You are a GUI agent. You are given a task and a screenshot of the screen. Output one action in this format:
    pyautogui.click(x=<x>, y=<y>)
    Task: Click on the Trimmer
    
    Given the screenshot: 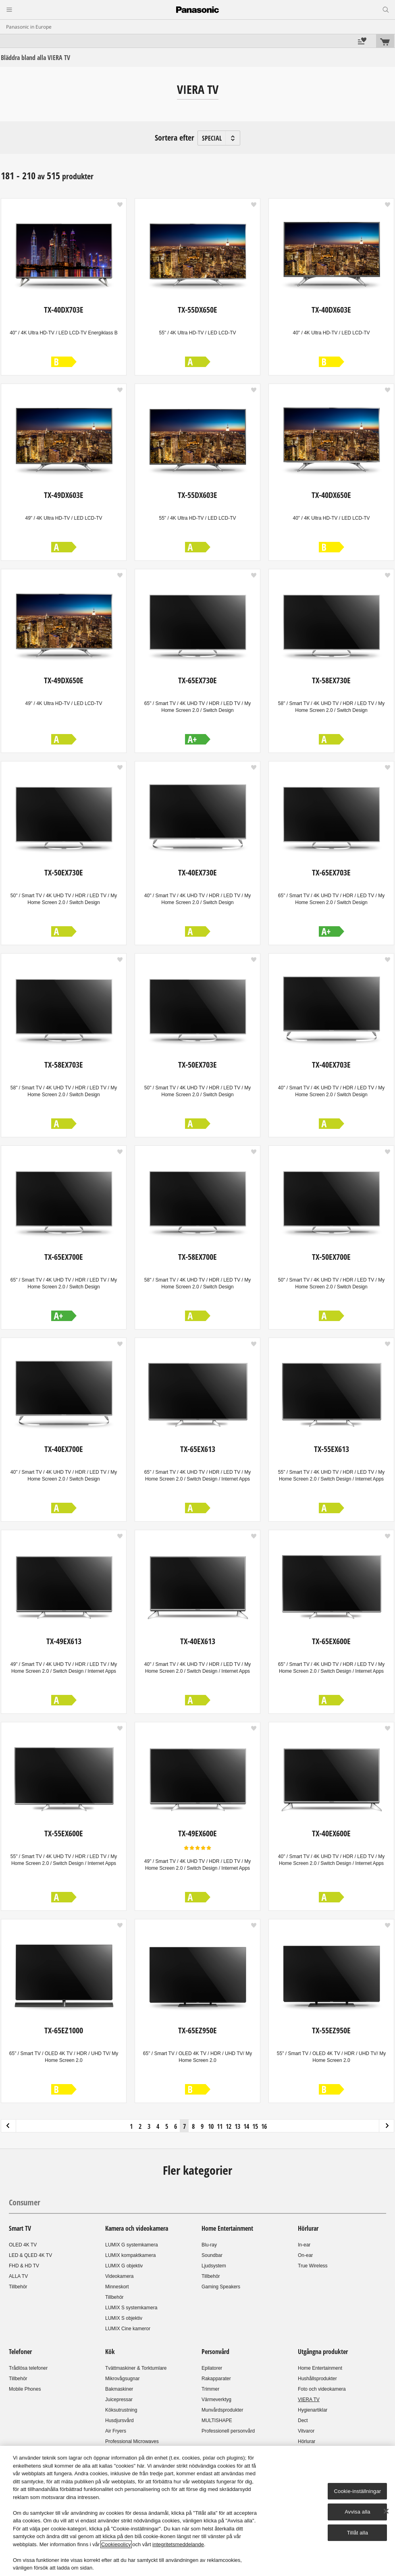 What is the action you would take?
    pyautogui.click(x=210, y=2389)
    